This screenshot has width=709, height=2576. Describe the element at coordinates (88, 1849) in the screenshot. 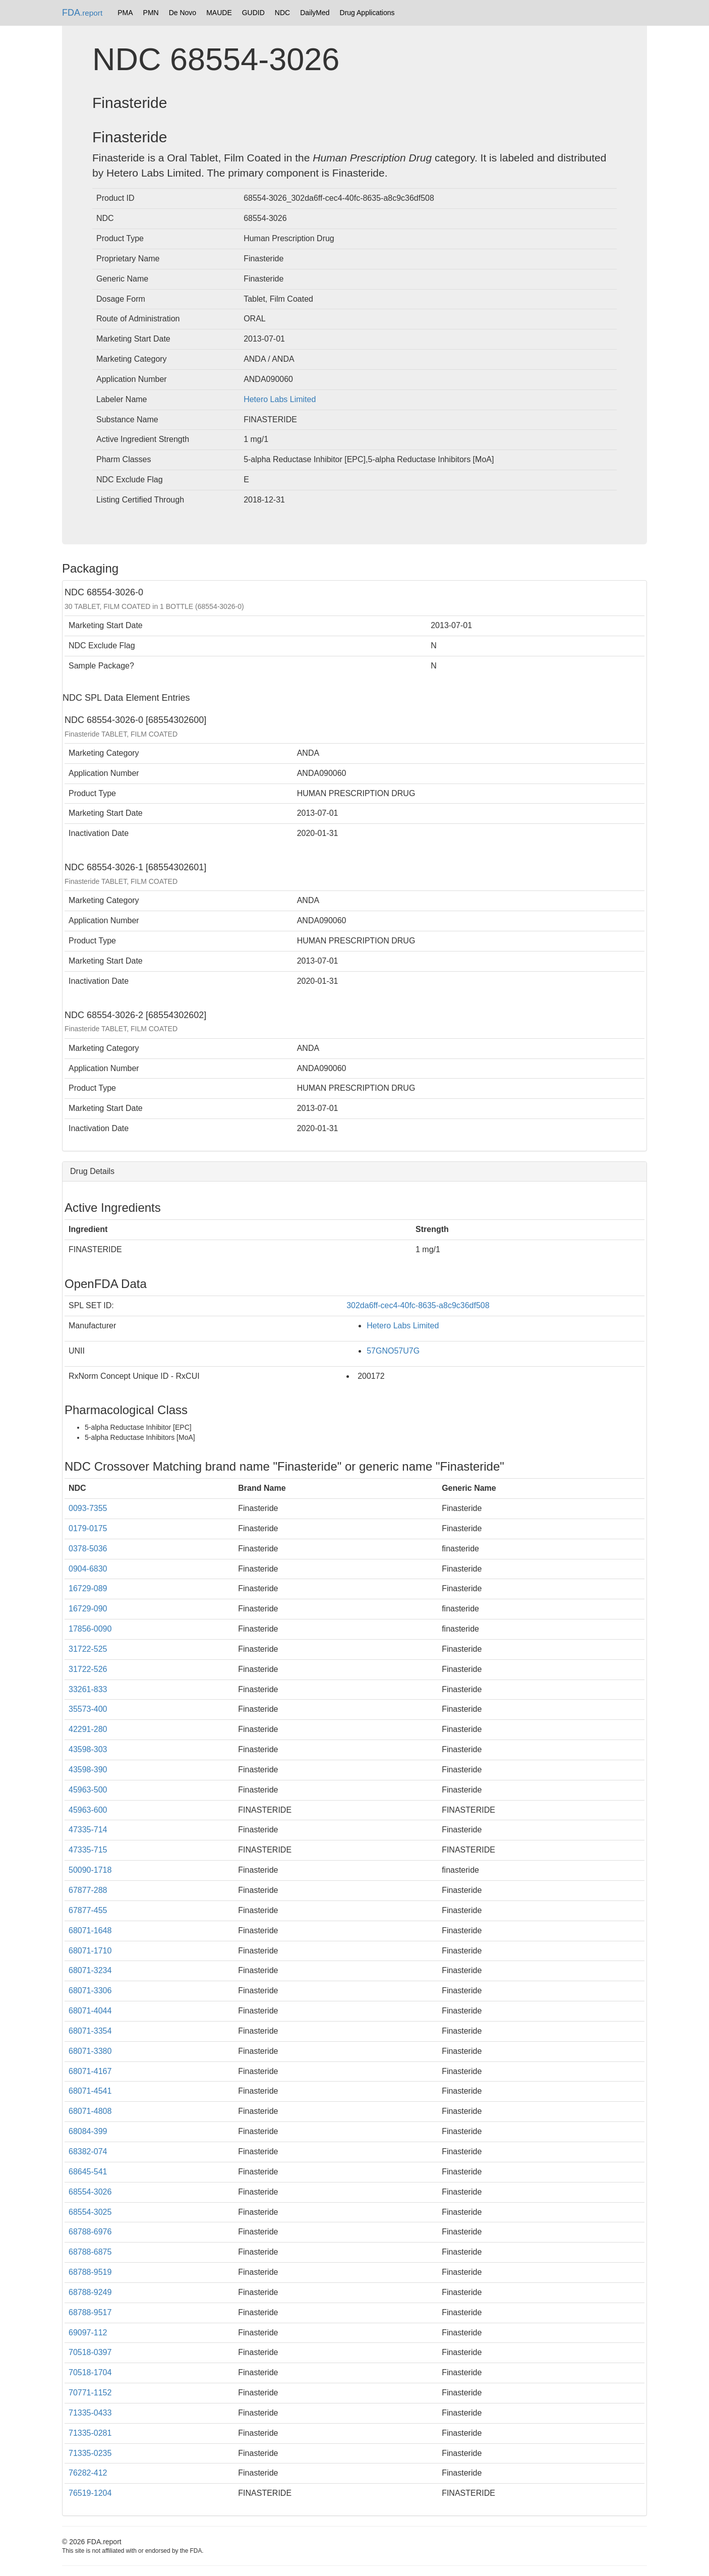

I see `47335-715` at that location.